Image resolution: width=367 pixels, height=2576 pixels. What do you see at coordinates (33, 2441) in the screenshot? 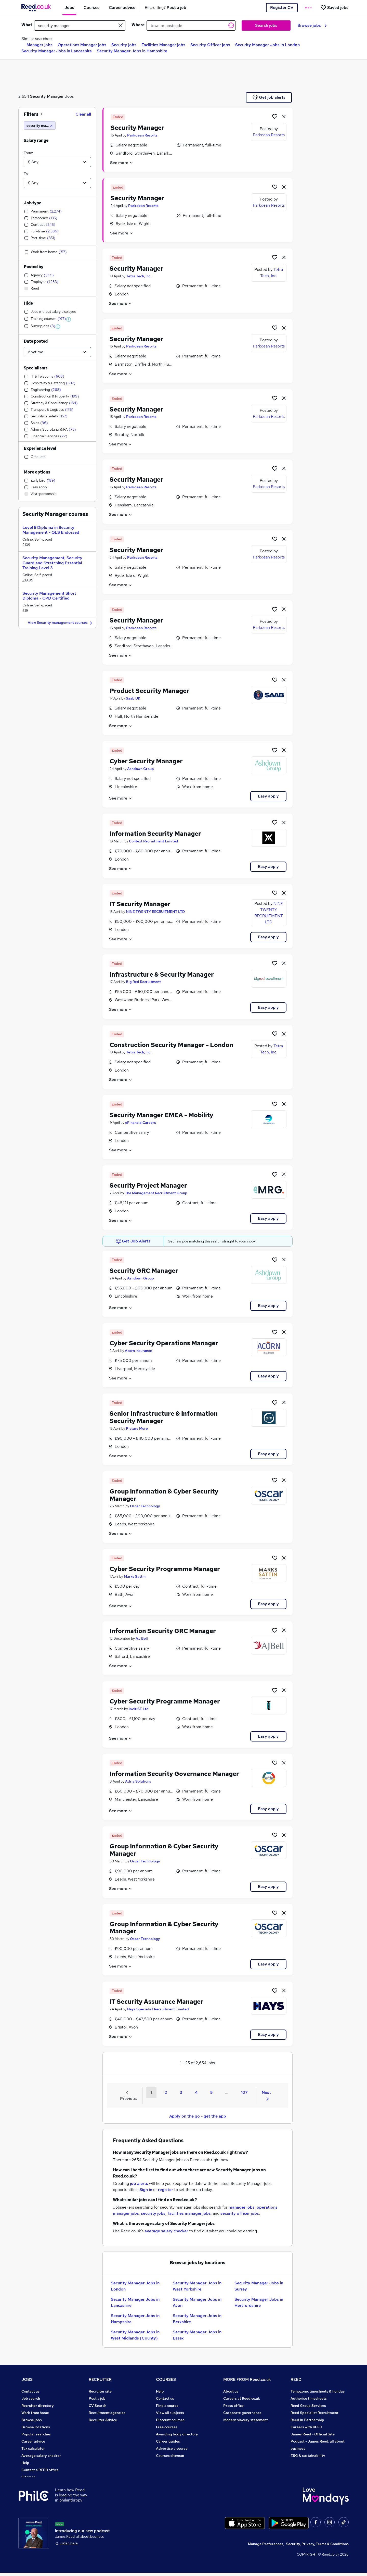
I see `Career advice` at bounding box center [33, 2441].